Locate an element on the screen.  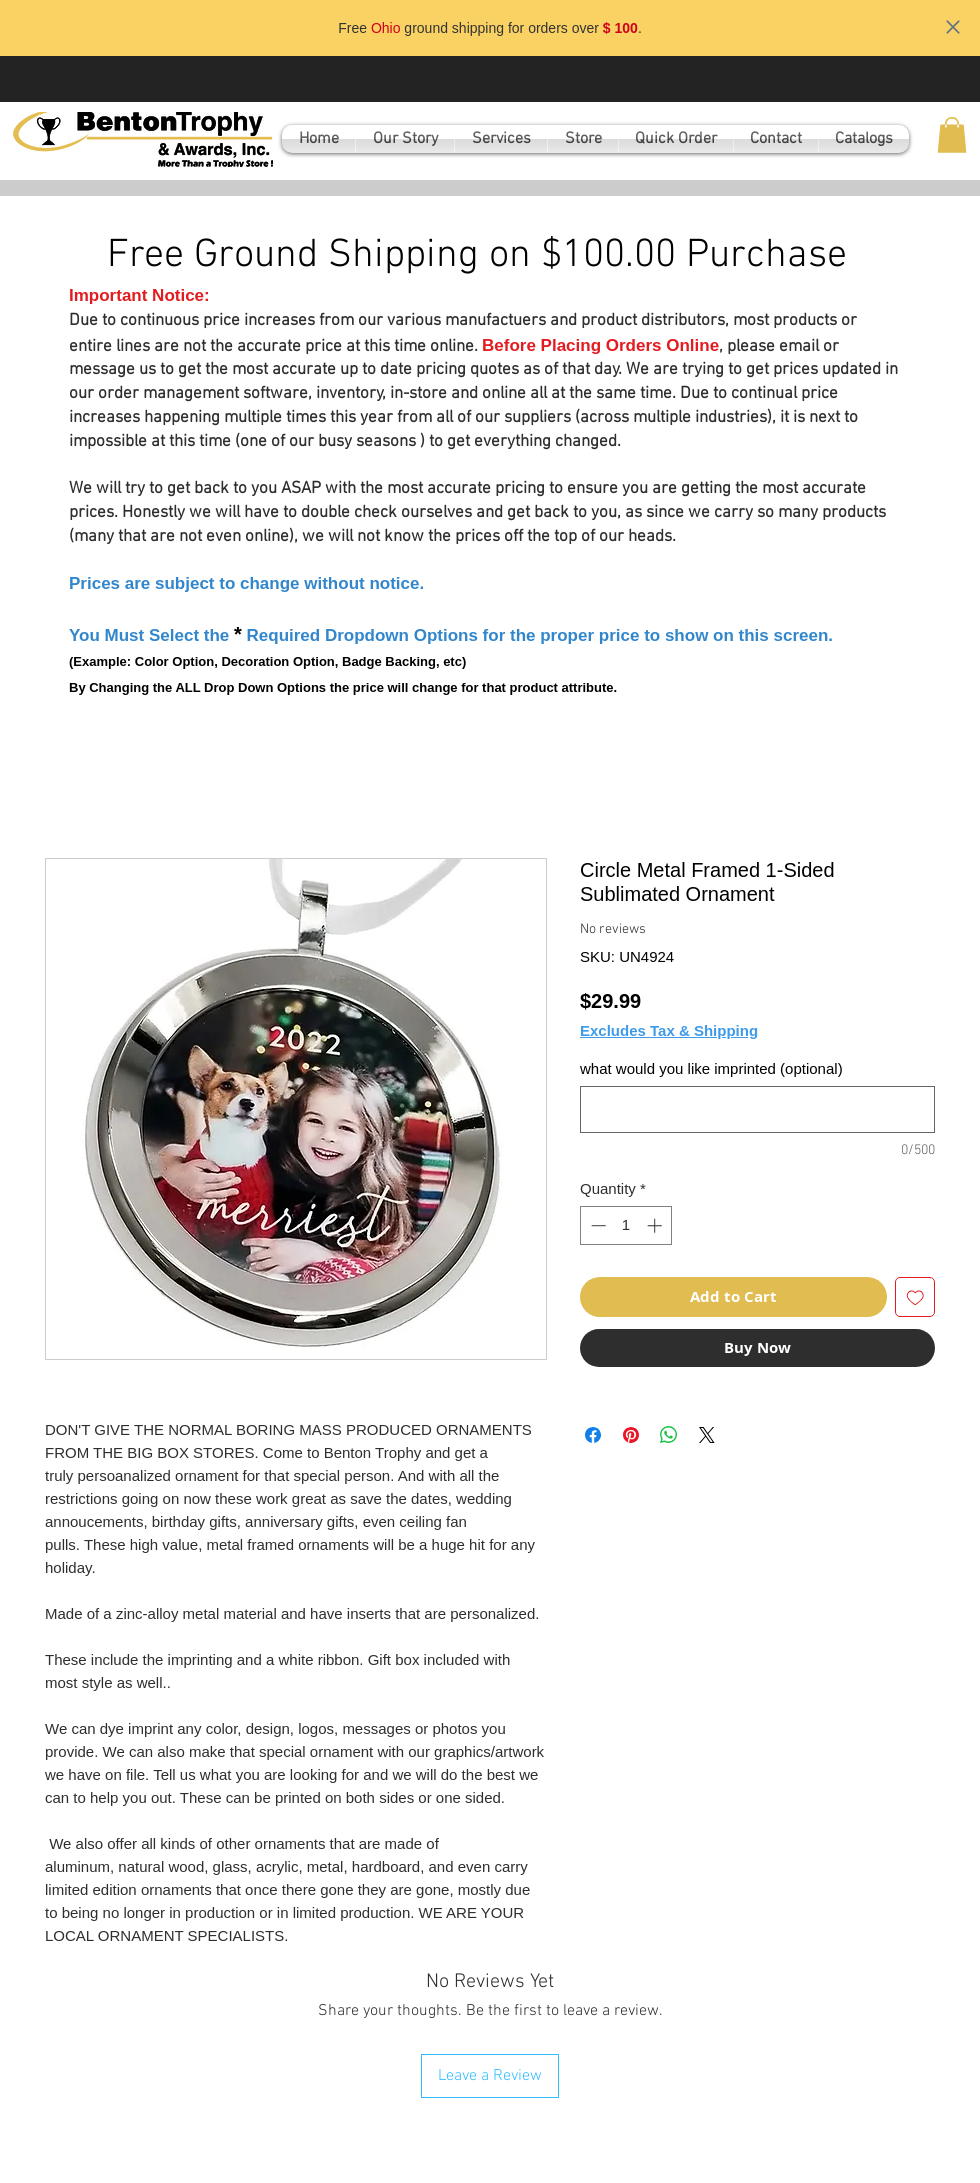
Excludes Tax & Shipping is located at coordinates (669, 1030).